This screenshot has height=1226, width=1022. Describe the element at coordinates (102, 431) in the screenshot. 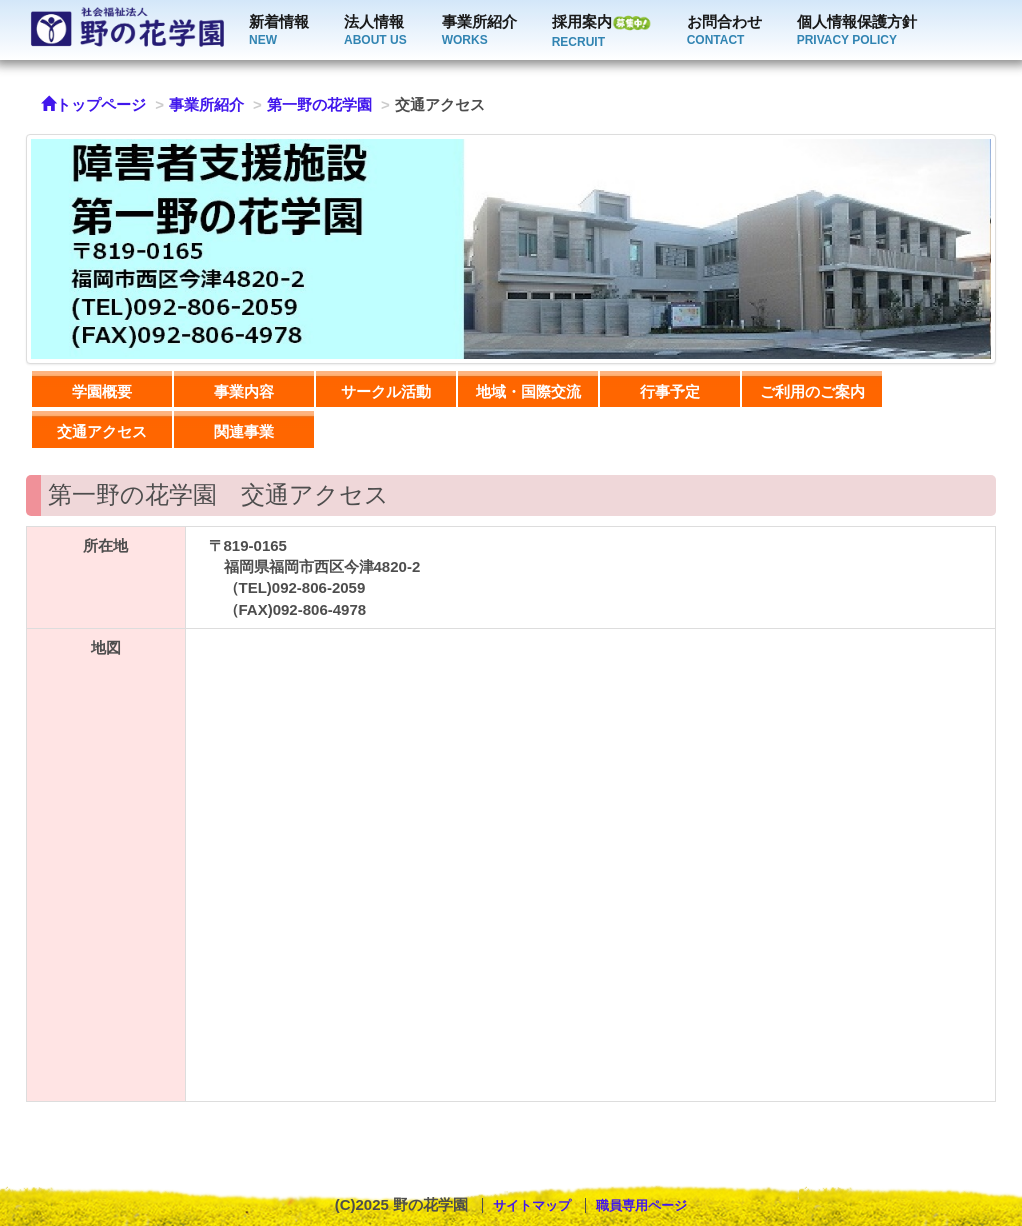

I see `交通アクセス` at that location.